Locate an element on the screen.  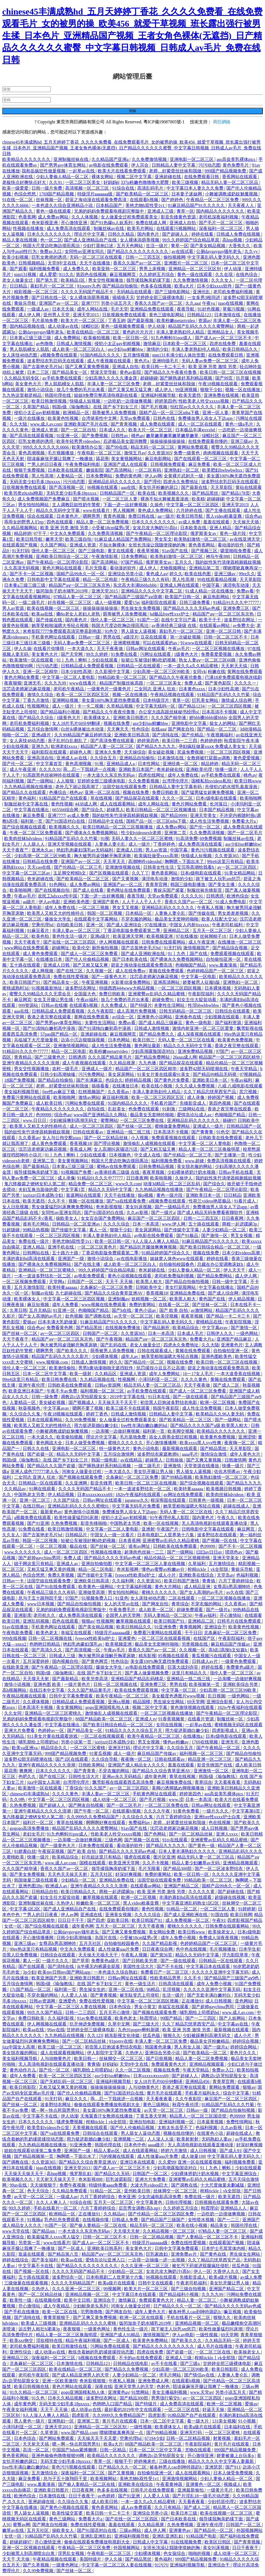
亚洲精品乱码久久久久久蜜桃 is located at coordinates (88, 2323).